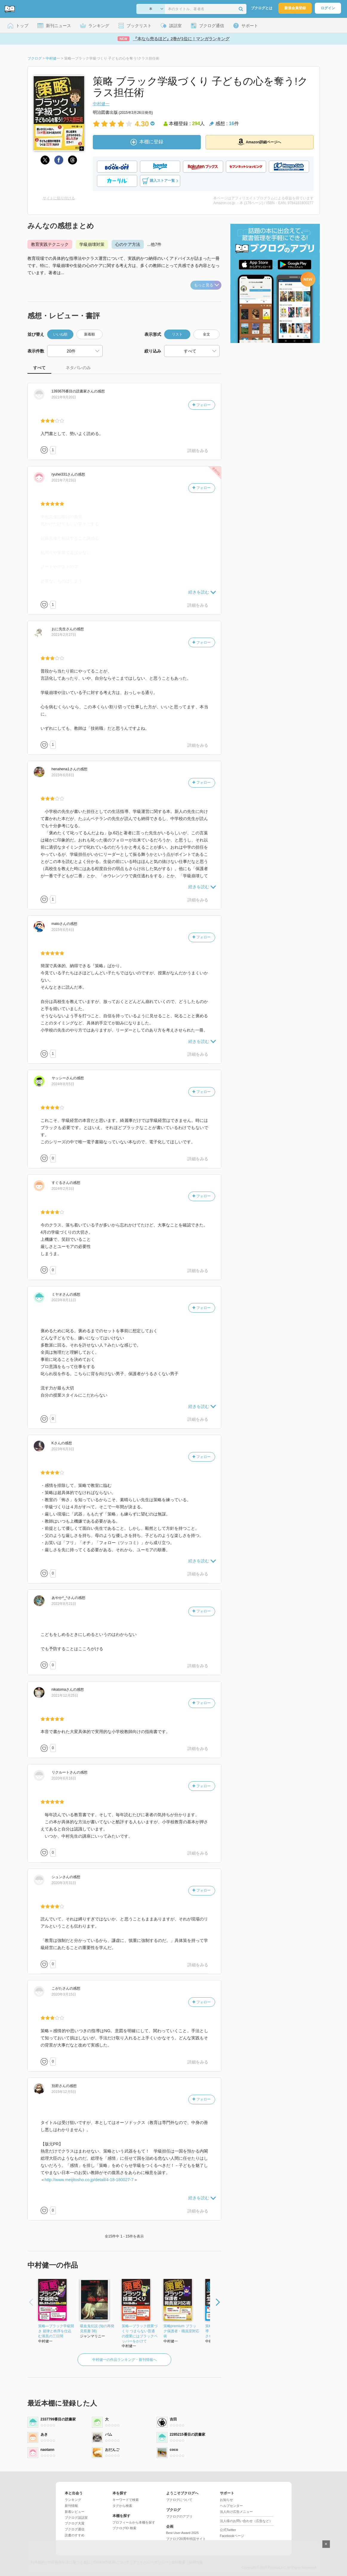 The height and width of the screenshot is (2576, 347). Describe the element at coordinates (63, 1449) in the screenshot. I see `2023年6月3日` at that location.